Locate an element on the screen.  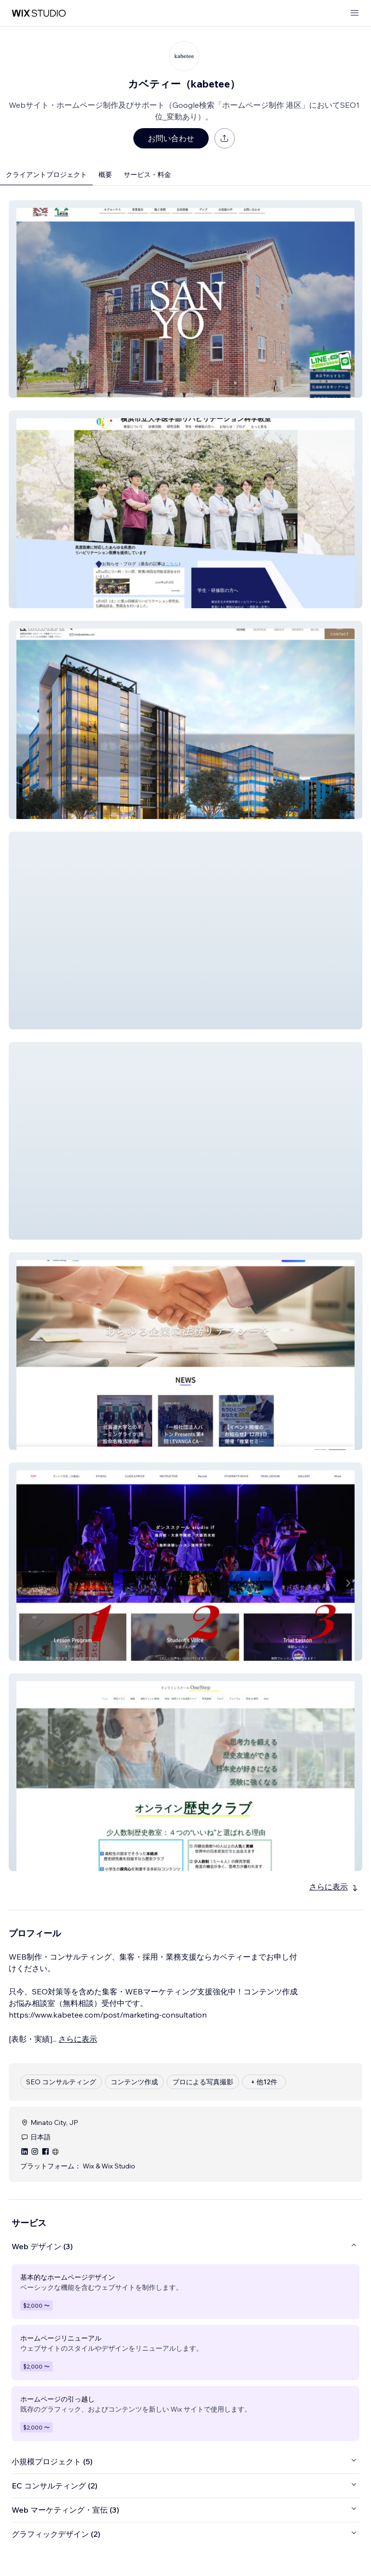
[button] is located at coordinates (185, 299).